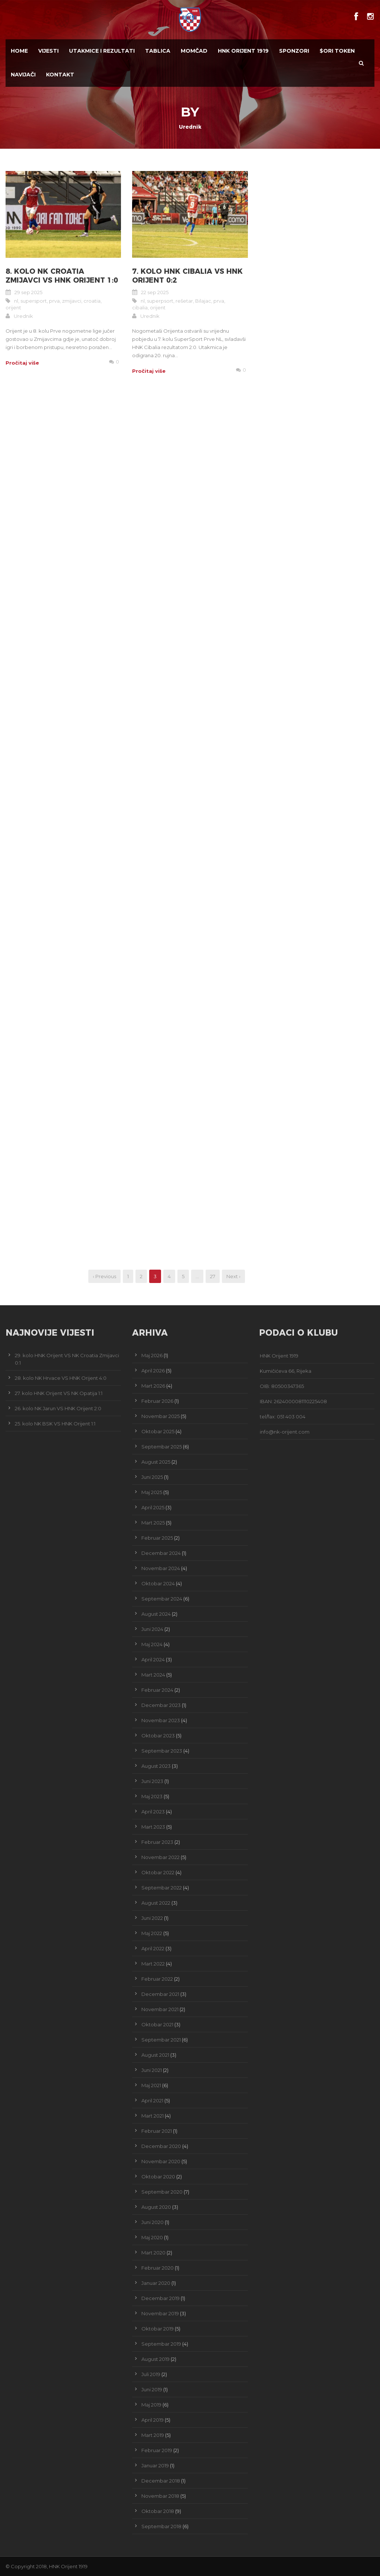 The width and height of the screenshot is (380, 2576). I want to click on Juni 2024, so click(152, 1629).